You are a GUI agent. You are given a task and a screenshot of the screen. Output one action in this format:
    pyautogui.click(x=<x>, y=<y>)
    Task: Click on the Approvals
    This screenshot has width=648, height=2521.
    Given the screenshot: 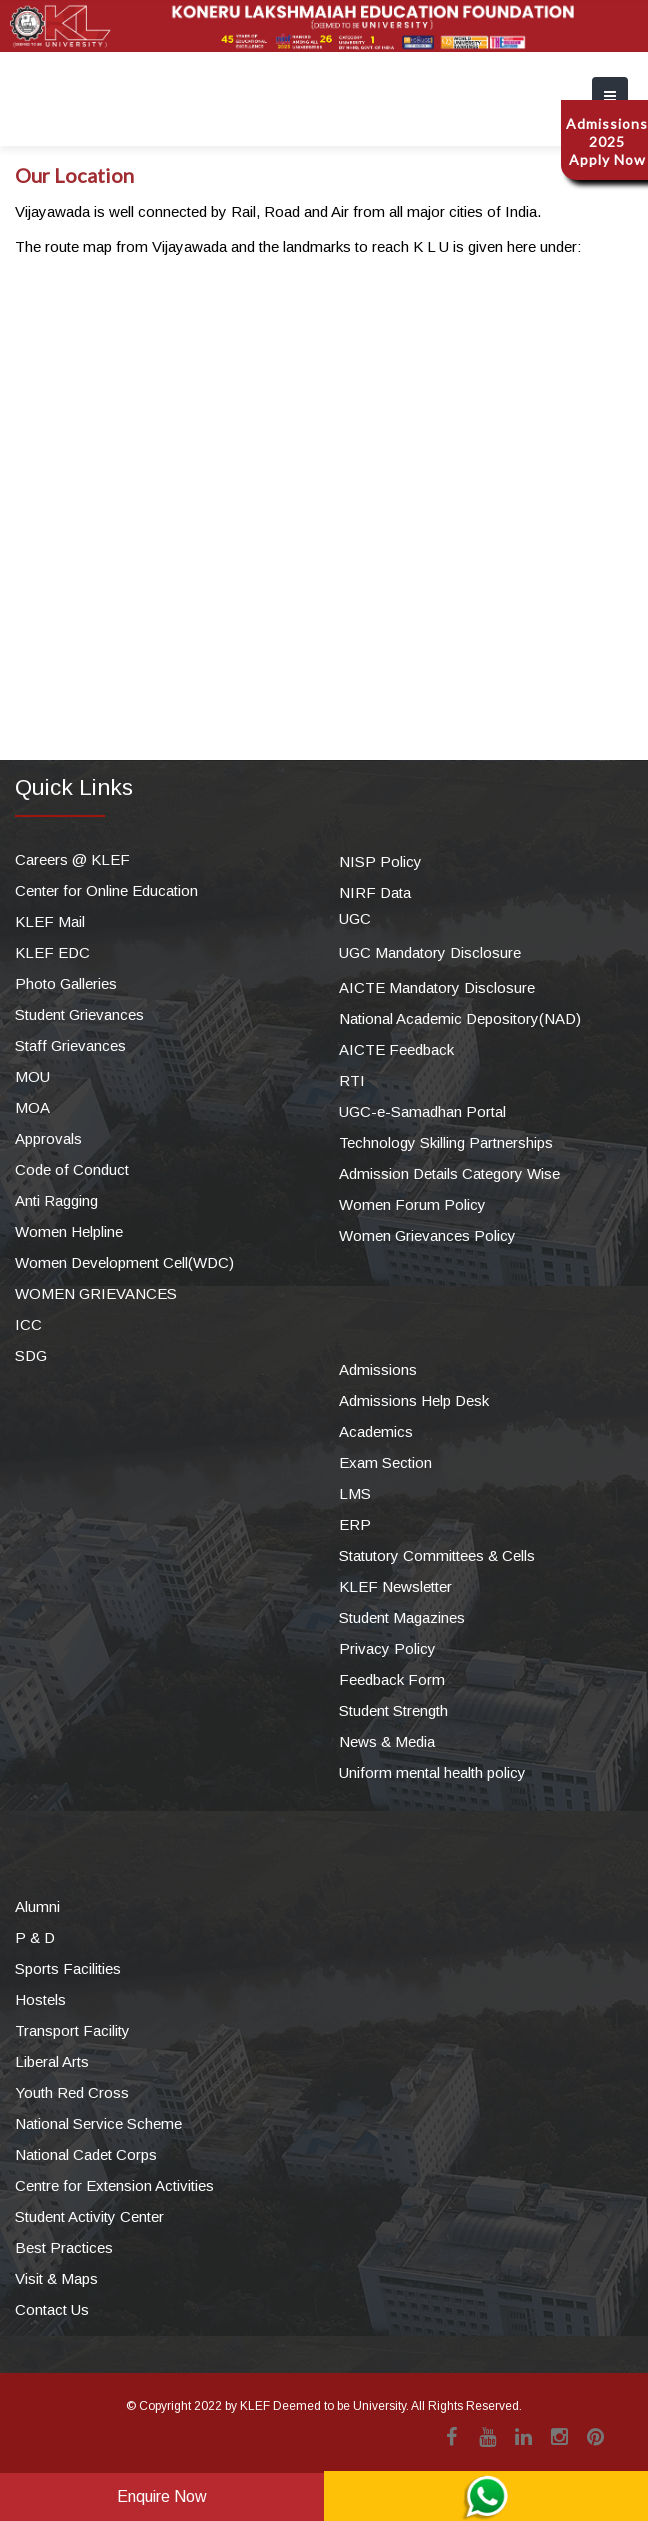 What is the action you would take?
    pyautogui.click(x=48, y=1138)
    